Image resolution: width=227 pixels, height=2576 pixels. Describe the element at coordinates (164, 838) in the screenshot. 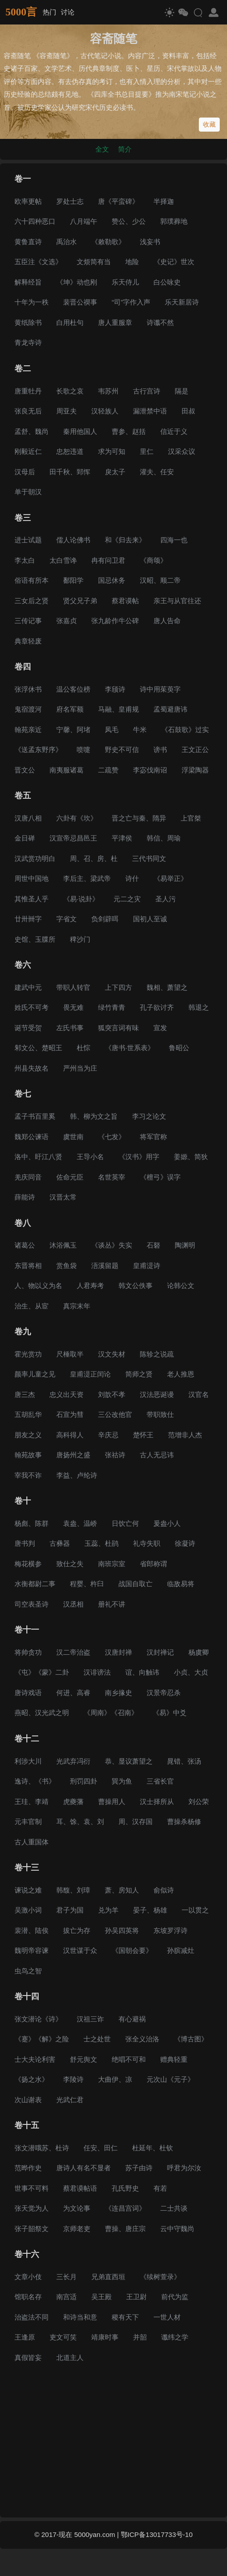

I see `韩信、周瑜` at that location.